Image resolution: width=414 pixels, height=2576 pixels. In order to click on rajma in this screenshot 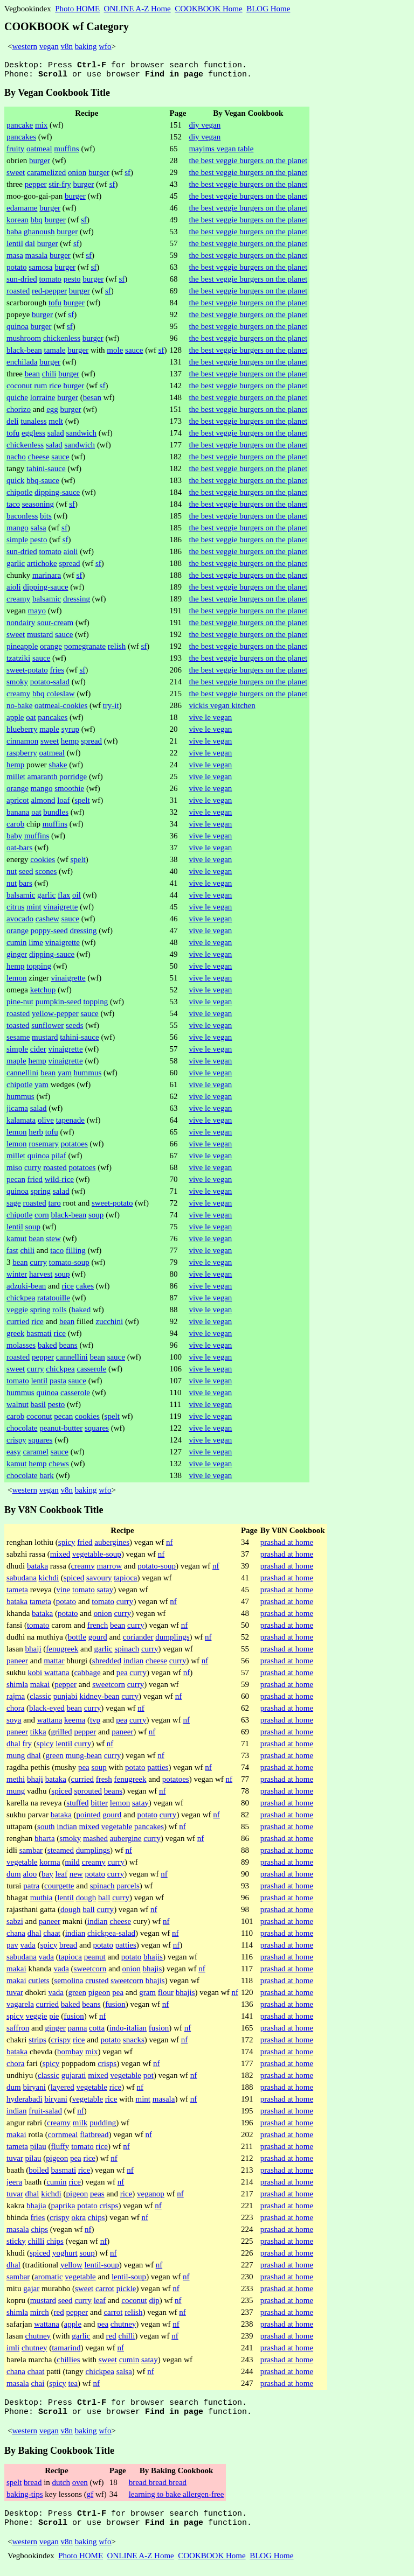, I will do `click(15, 1699)`.